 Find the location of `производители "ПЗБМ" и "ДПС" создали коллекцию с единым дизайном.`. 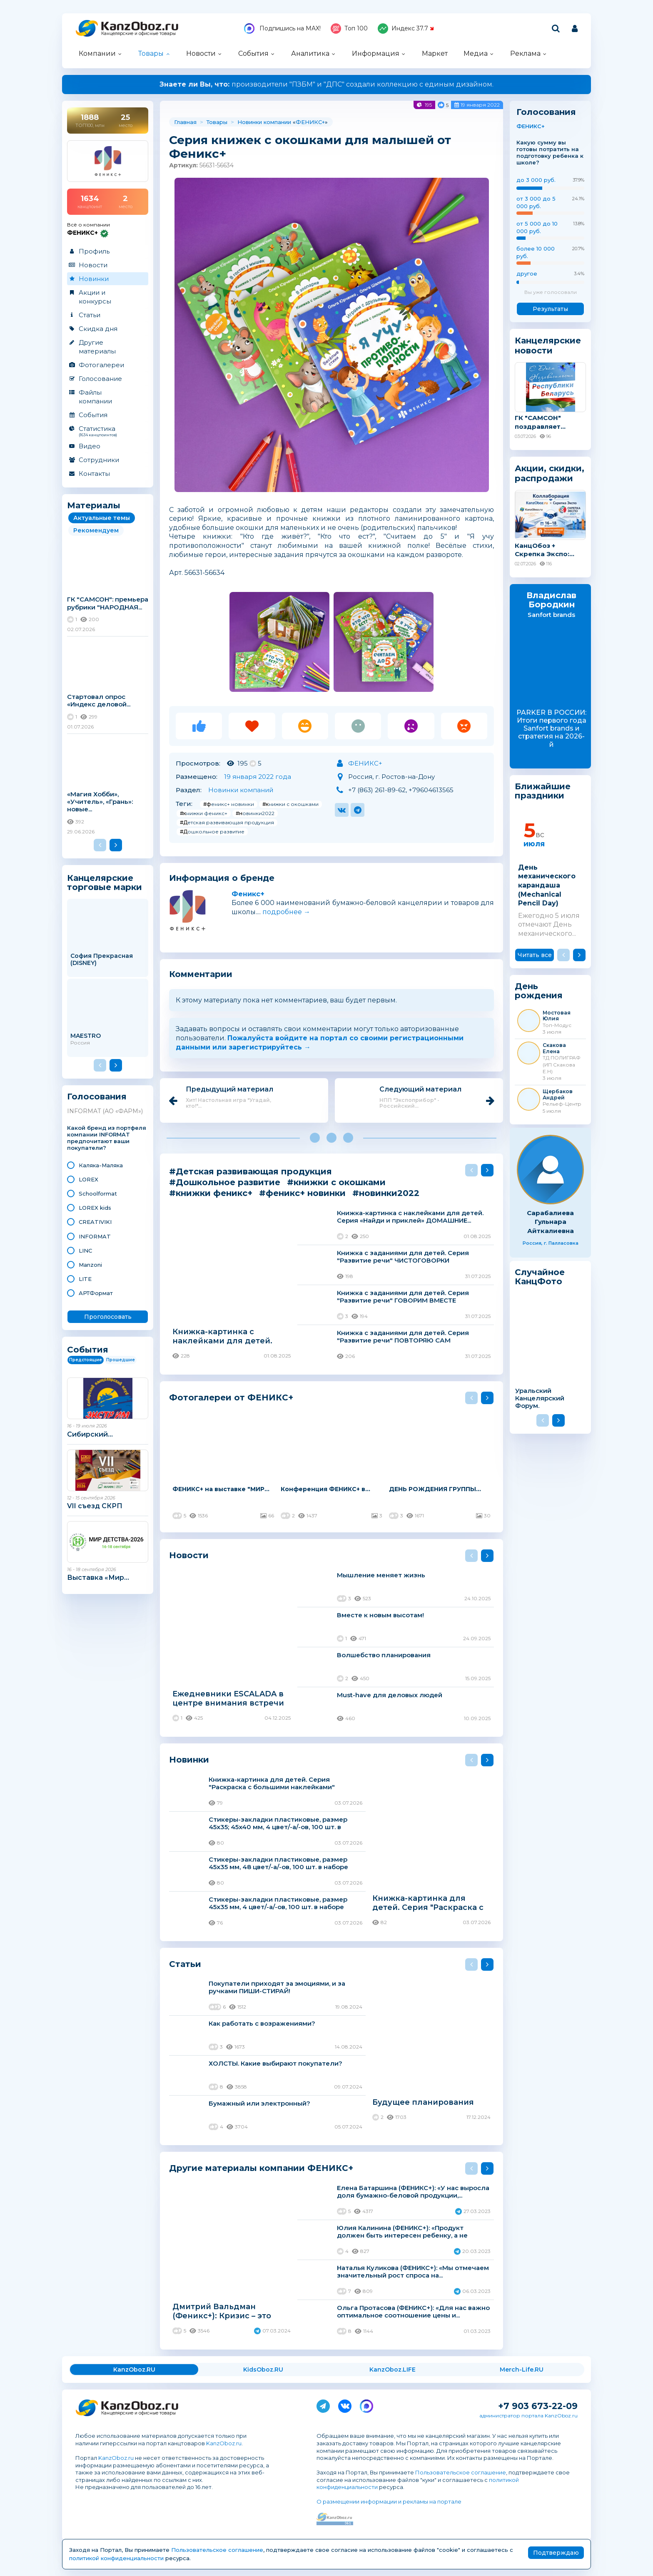

производители "ПЗБМ" и "ДПС" создали коллекцию с единым дизайном. is located at coordinates (326, 84).